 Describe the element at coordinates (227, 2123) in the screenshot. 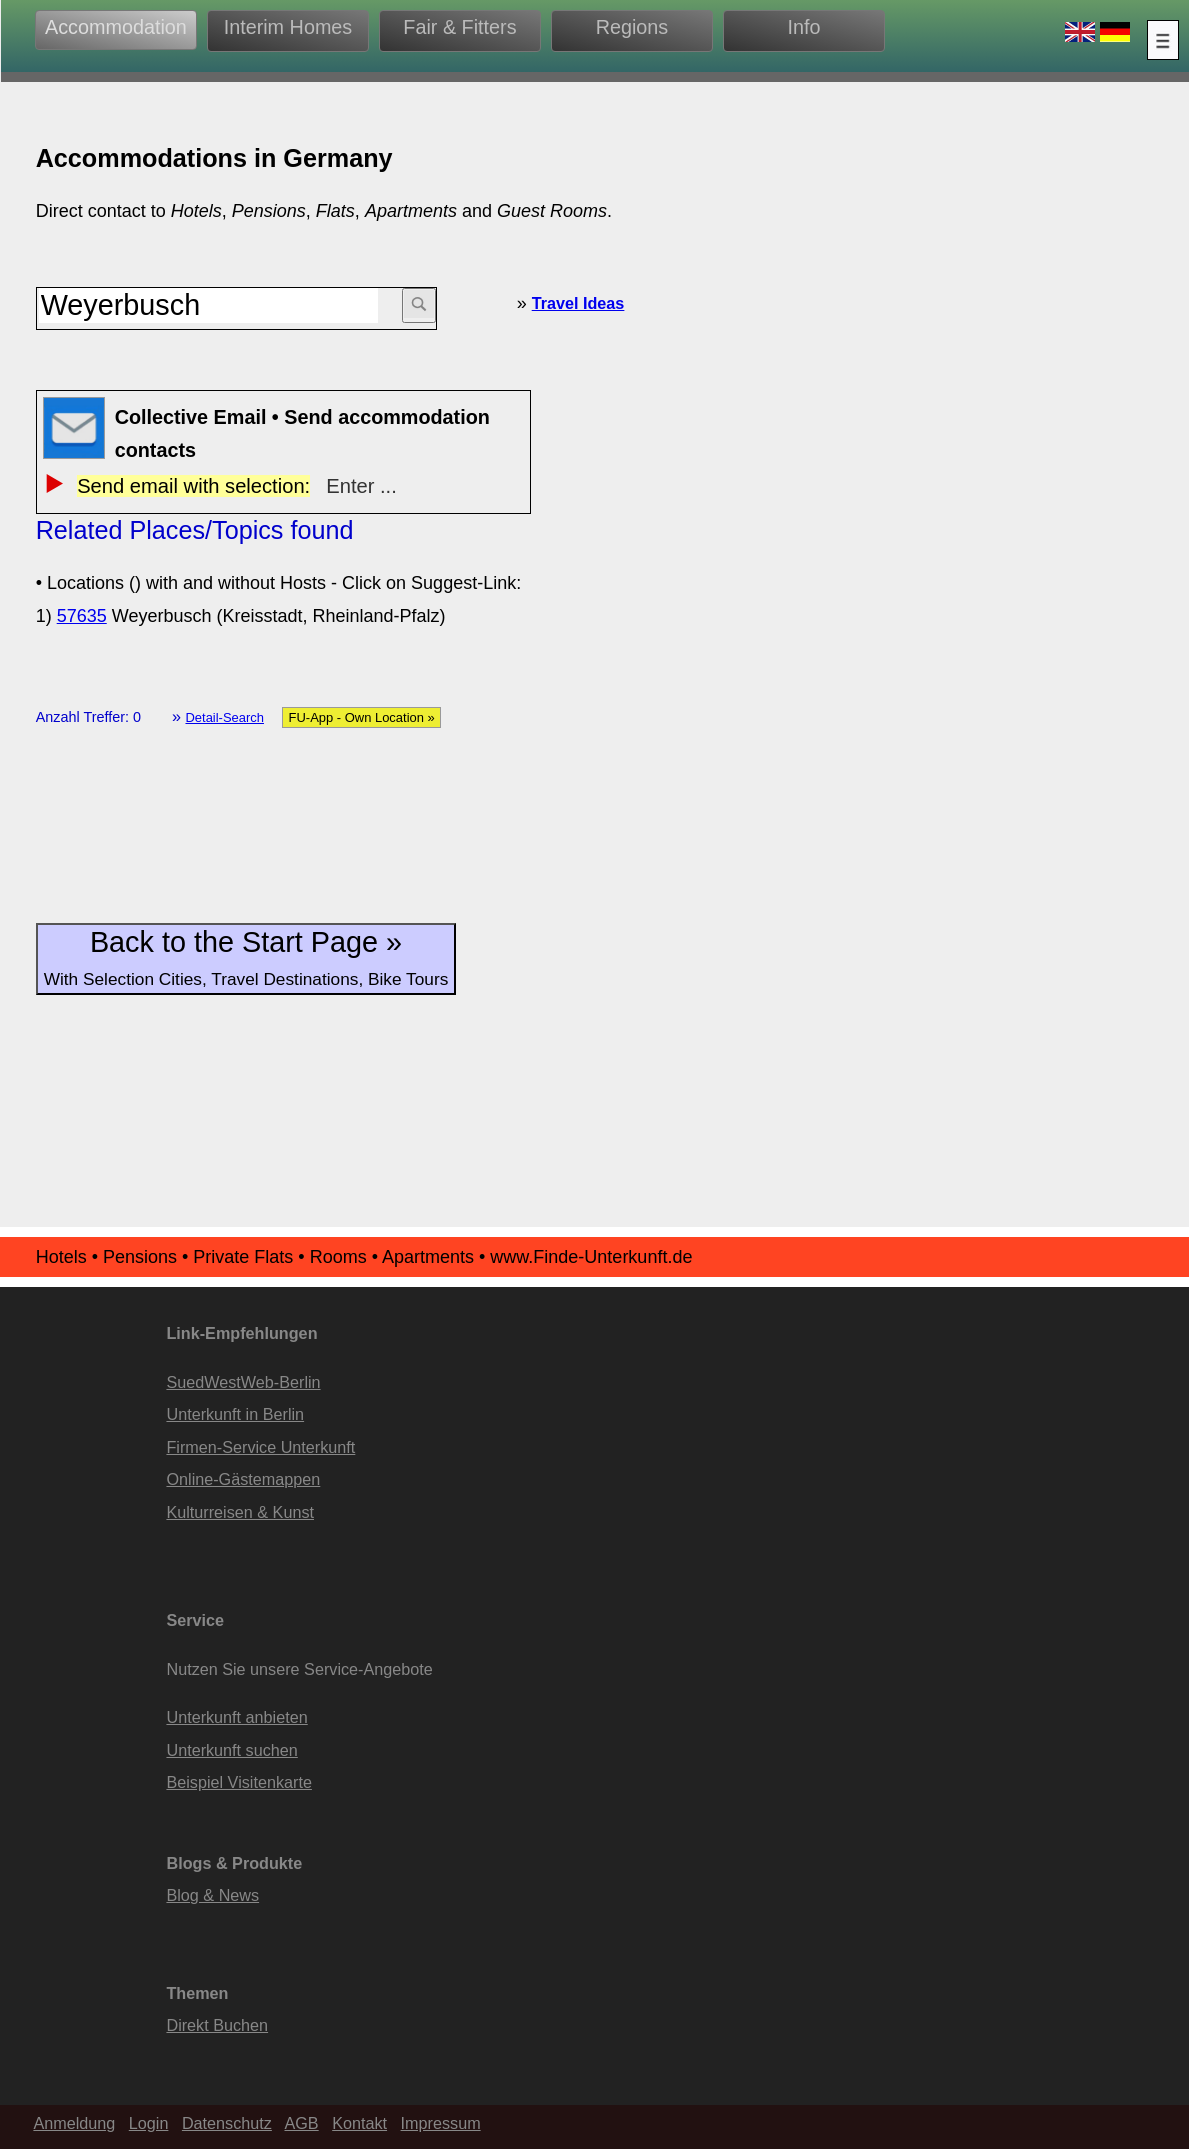

I see `Datenschutz` at that location.